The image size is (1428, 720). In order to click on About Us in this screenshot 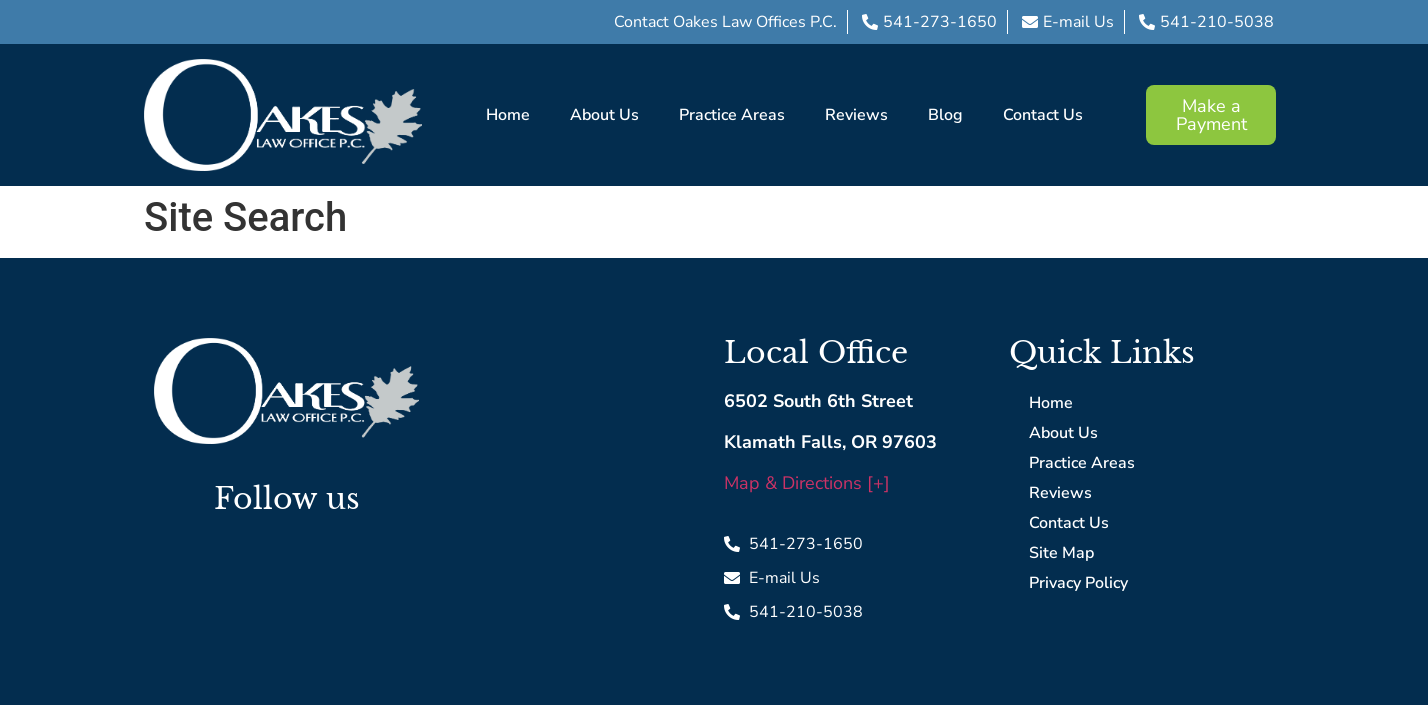, I will do `click(604, 115)`.